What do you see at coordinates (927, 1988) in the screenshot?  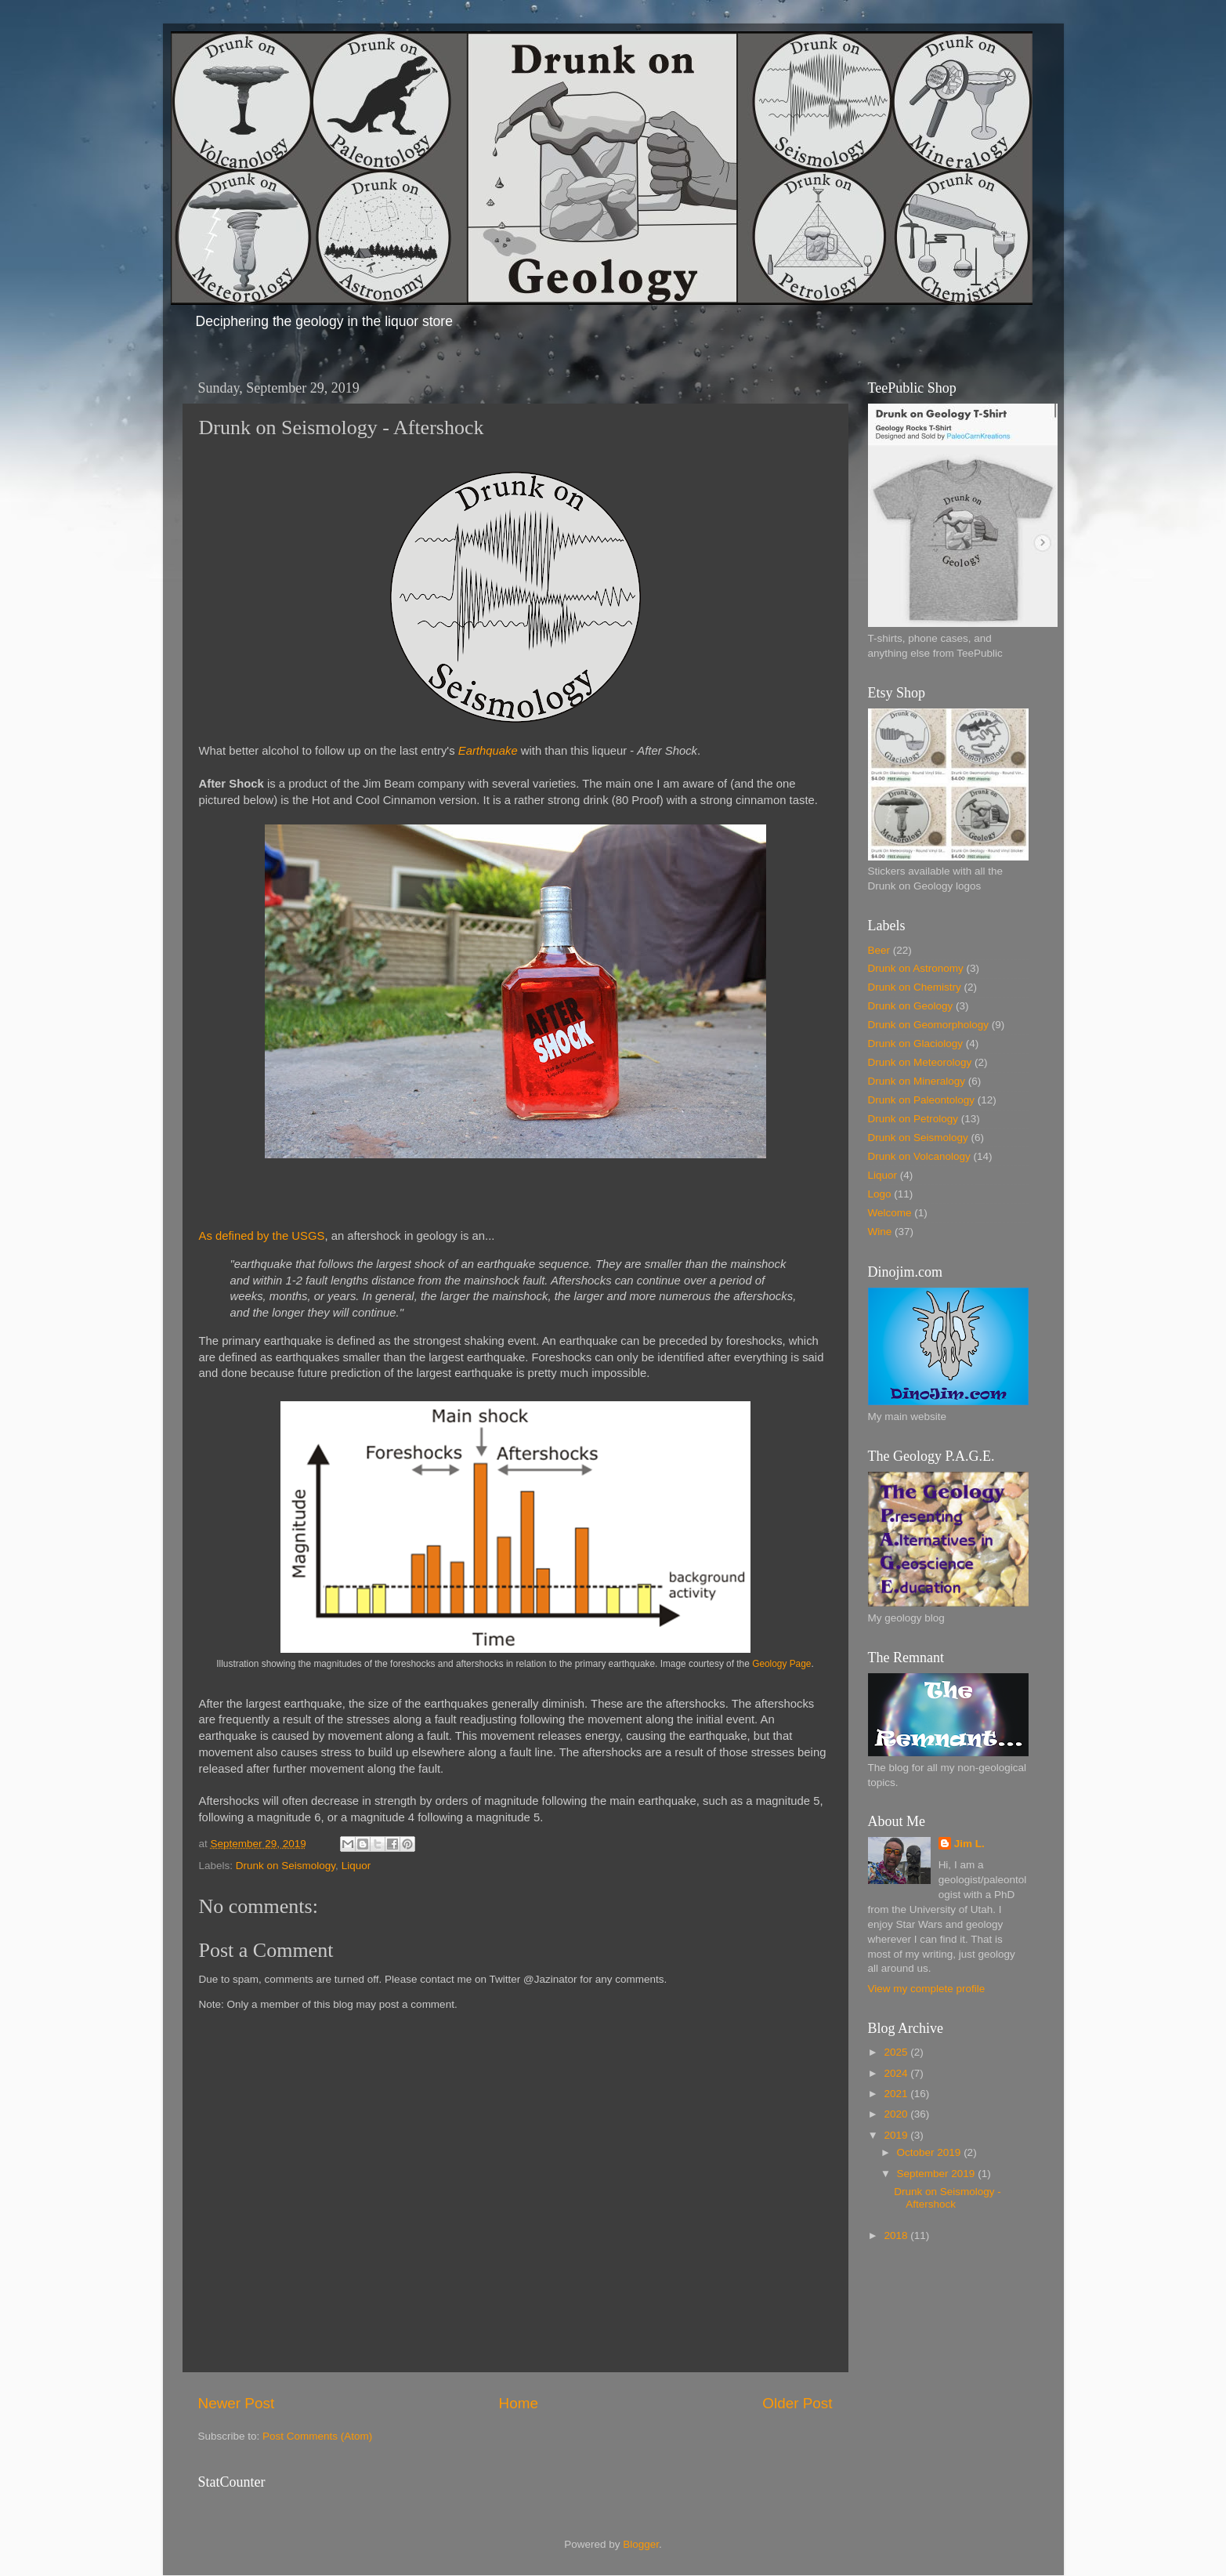 I see `View my complete profile` at bounding box center [927, 1988].